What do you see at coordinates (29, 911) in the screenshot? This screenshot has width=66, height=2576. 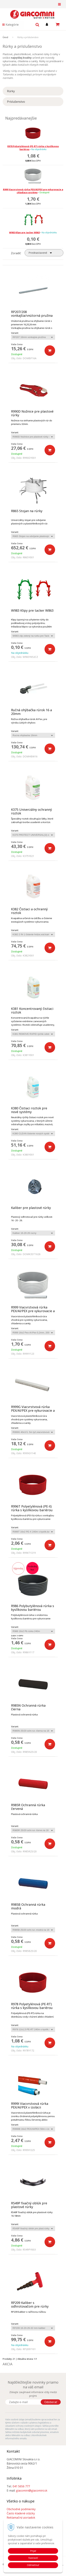 I see `K382 Čistiaci a ochranný roztok` at bounding box center [29, 911].